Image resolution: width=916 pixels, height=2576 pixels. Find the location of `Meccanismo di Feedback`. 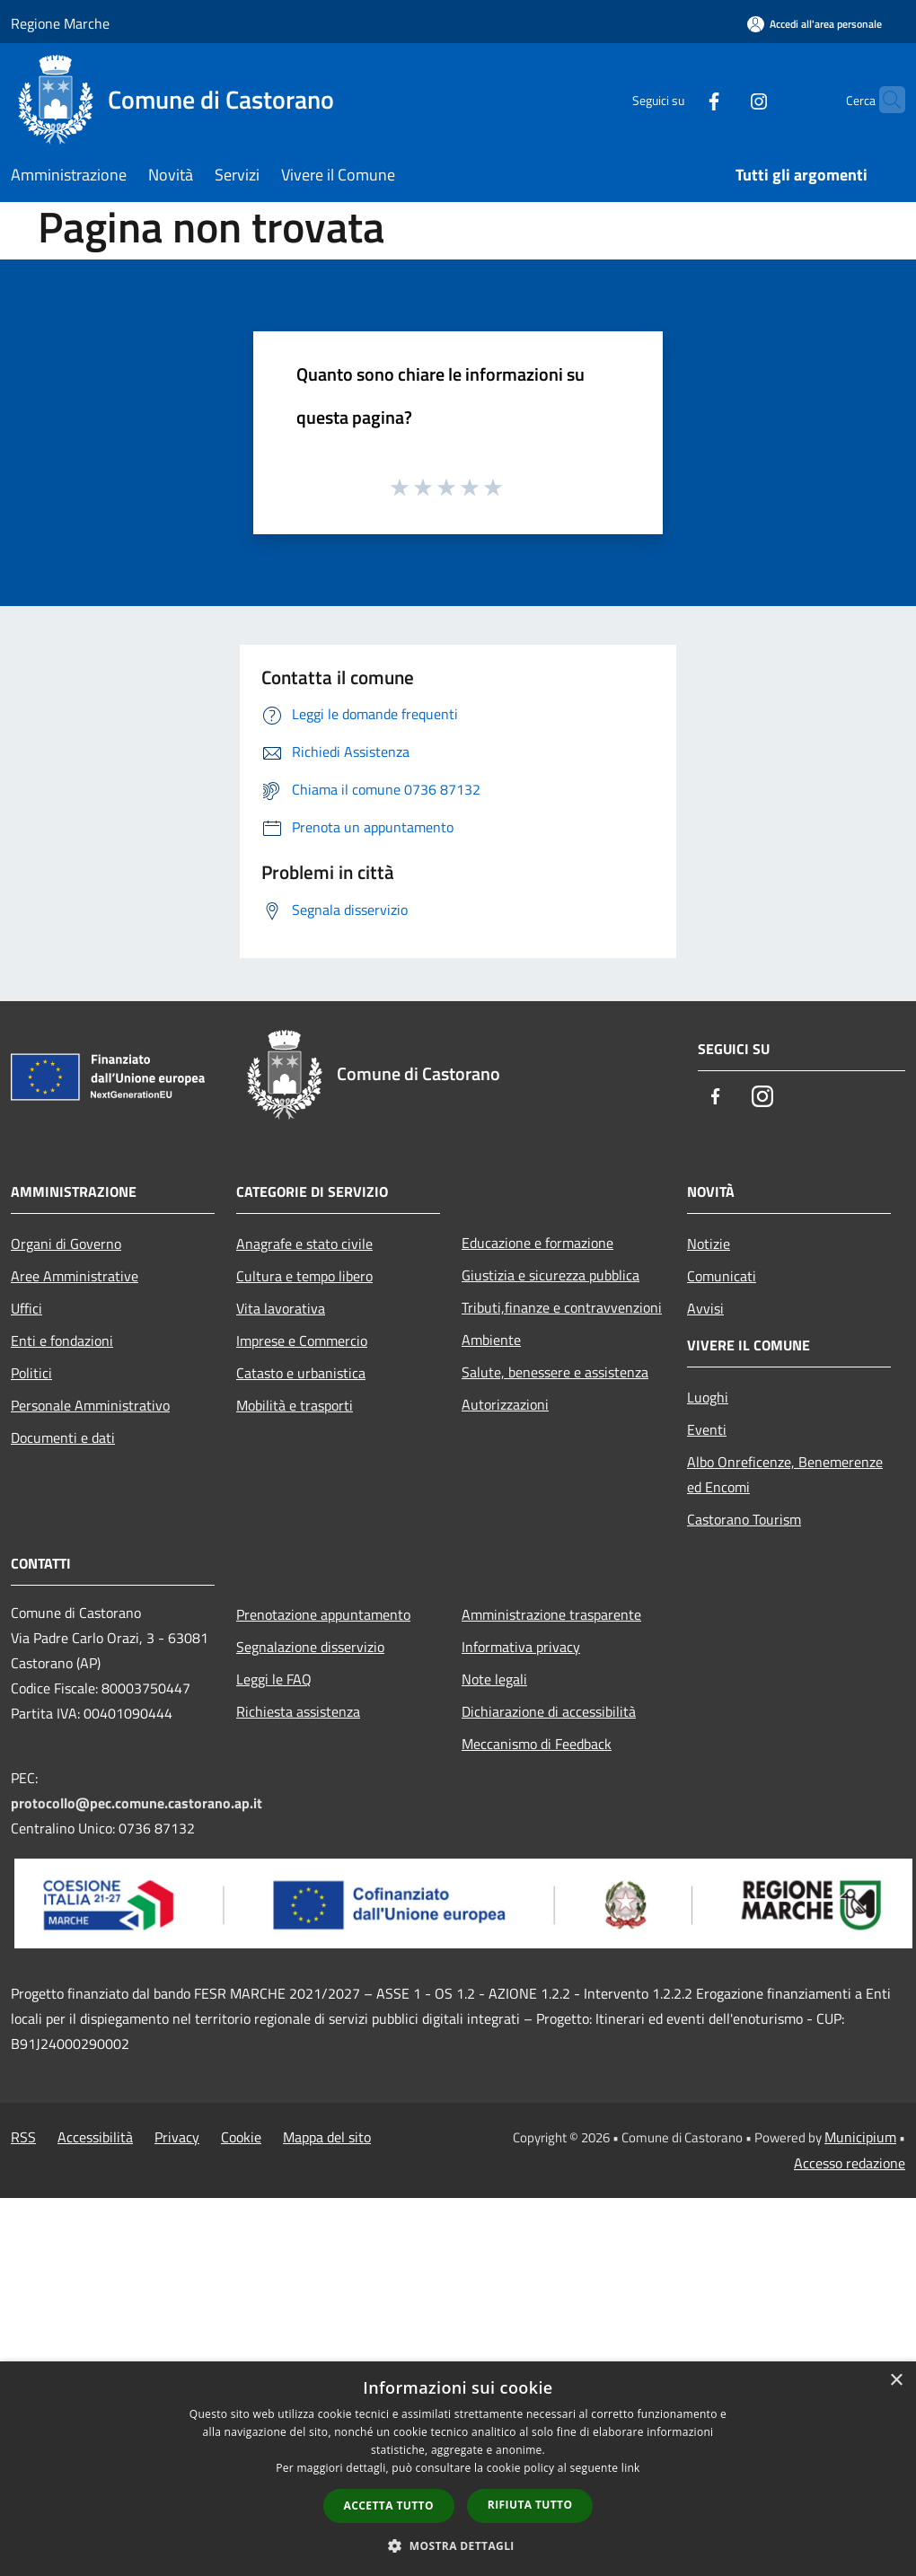

Meccanismo di Feedback is located at coordinates (537, 1743).